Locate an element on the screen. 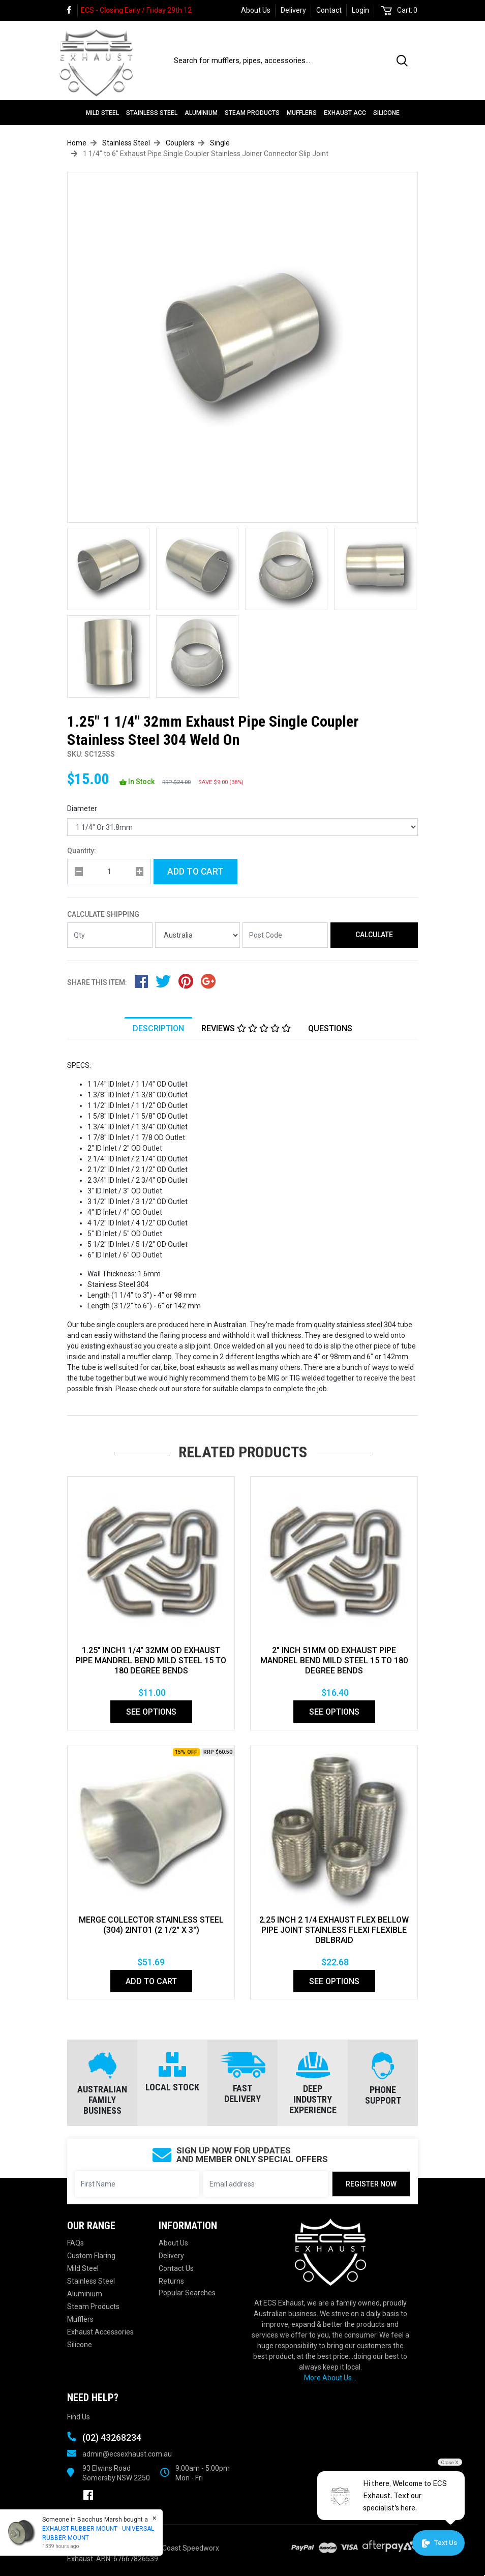  2" Inch 51mm Od Exhaust Pipe Mandrel Bend Mild Steel 15 To 180 Degree Bends is located at coordinates (334, 1660).